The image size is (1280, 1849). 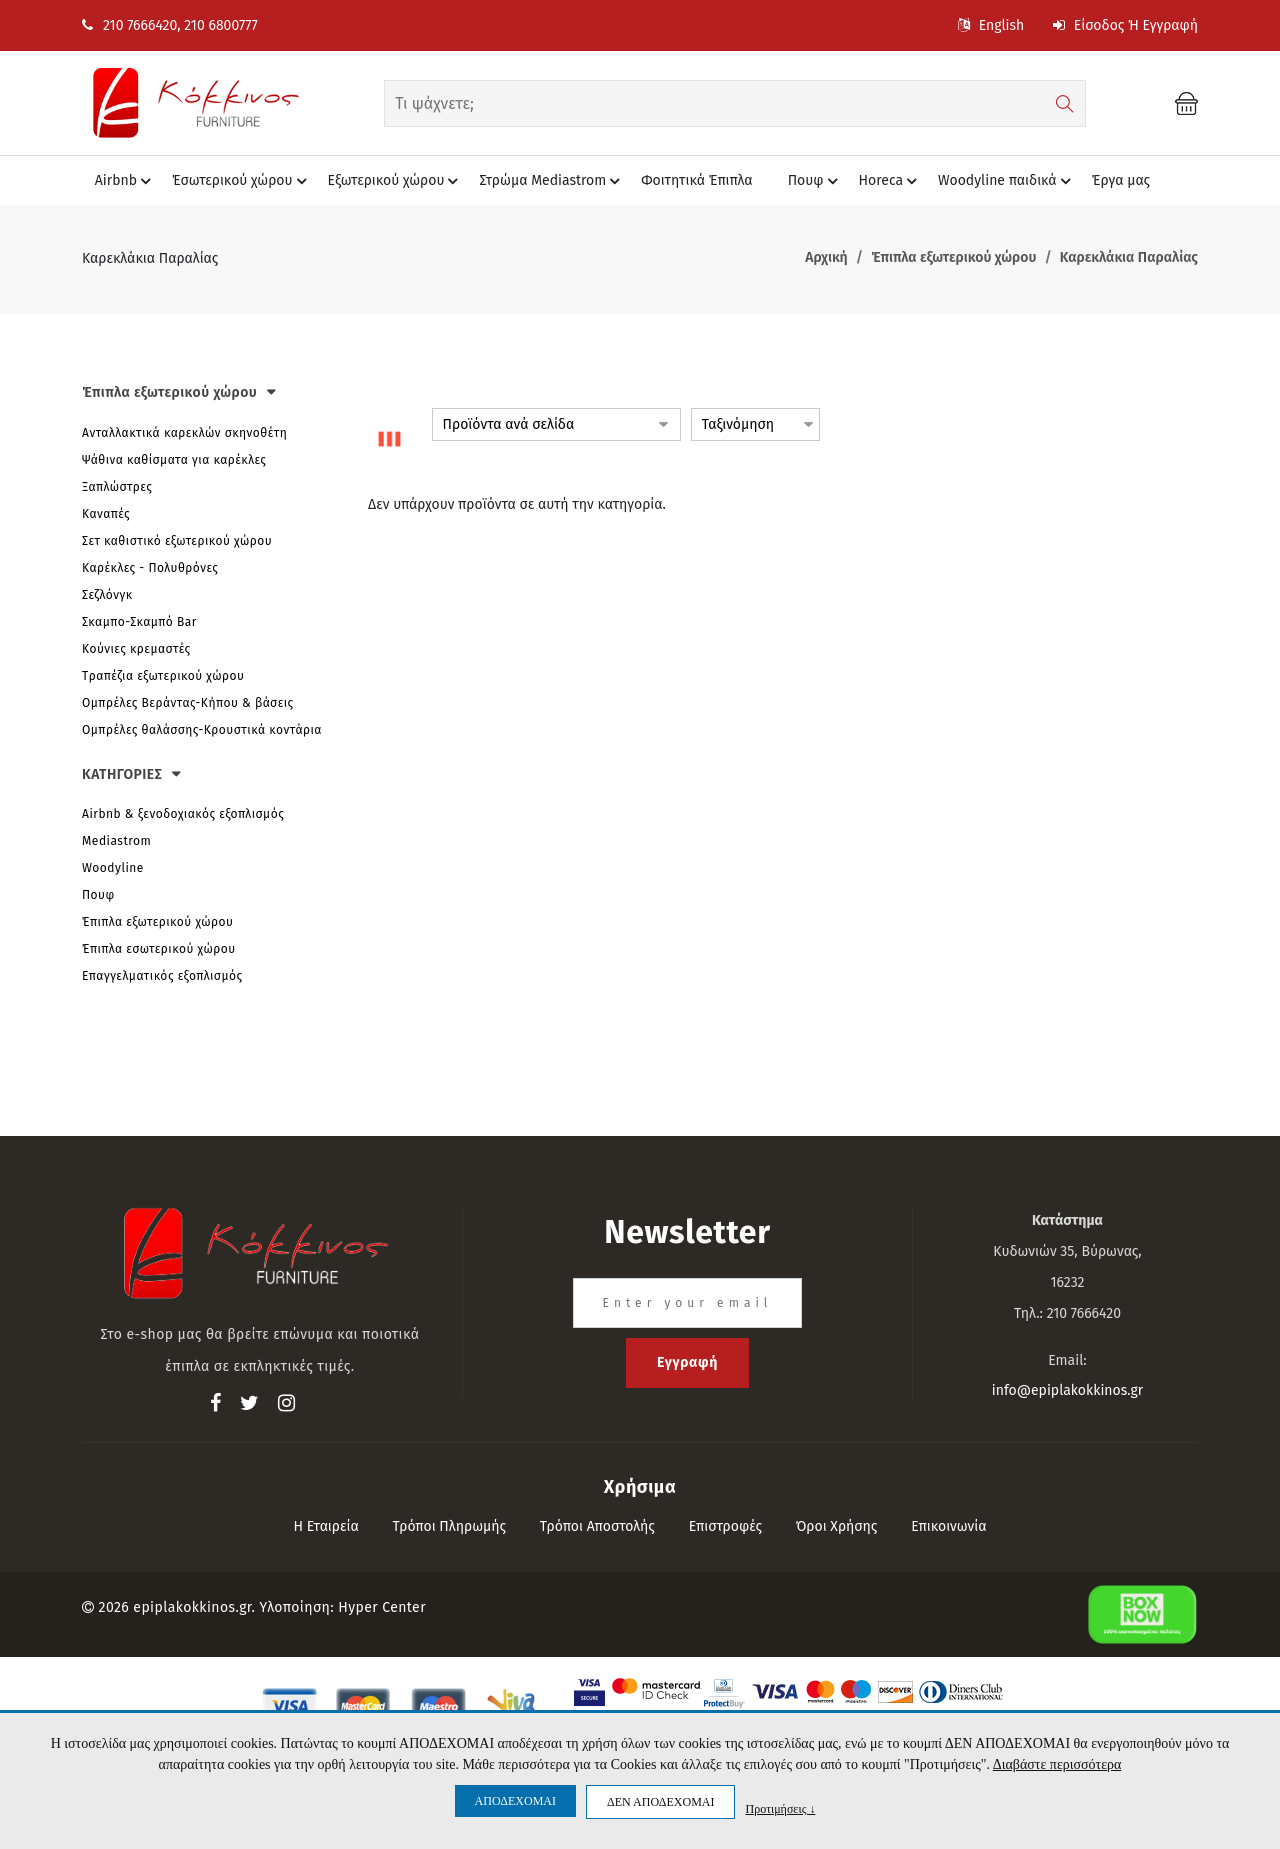 What do you see at coordinates (696, 180) in the screenshot?
I see `Φοιτητικά Έπιπλα` at bounding box center [696, 180].